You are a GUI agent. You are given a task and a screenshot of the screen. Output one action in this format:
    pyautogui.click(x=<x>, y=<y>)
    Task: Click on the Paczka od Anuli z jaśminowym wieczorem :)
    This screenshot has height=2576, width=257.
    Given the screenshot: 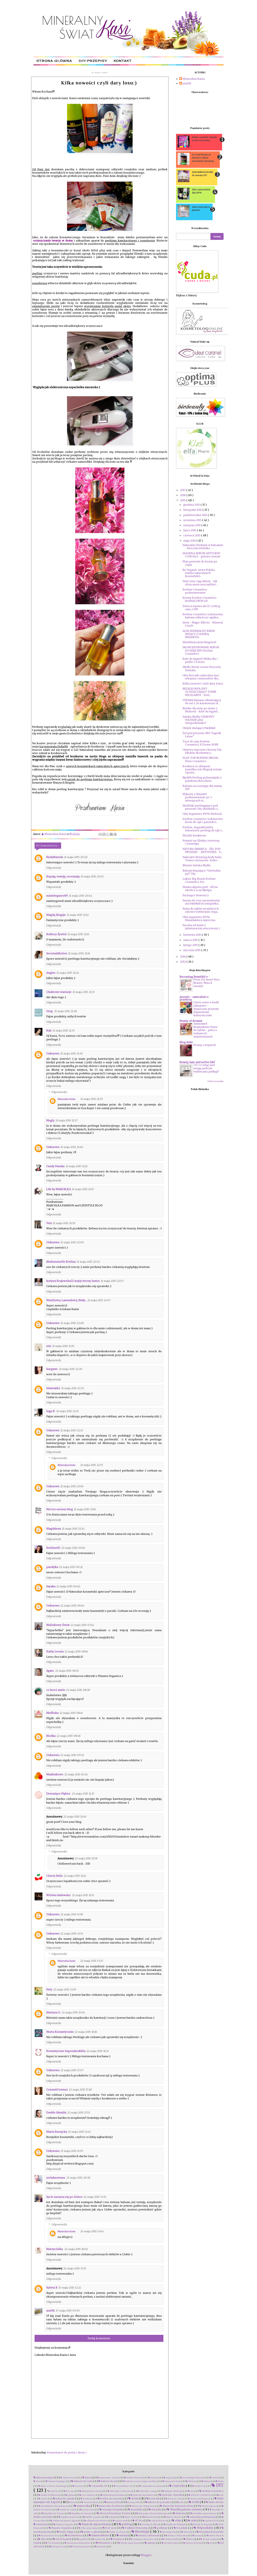 What is the action you would take?
    pyautogui.click(x=201, y=927)
    